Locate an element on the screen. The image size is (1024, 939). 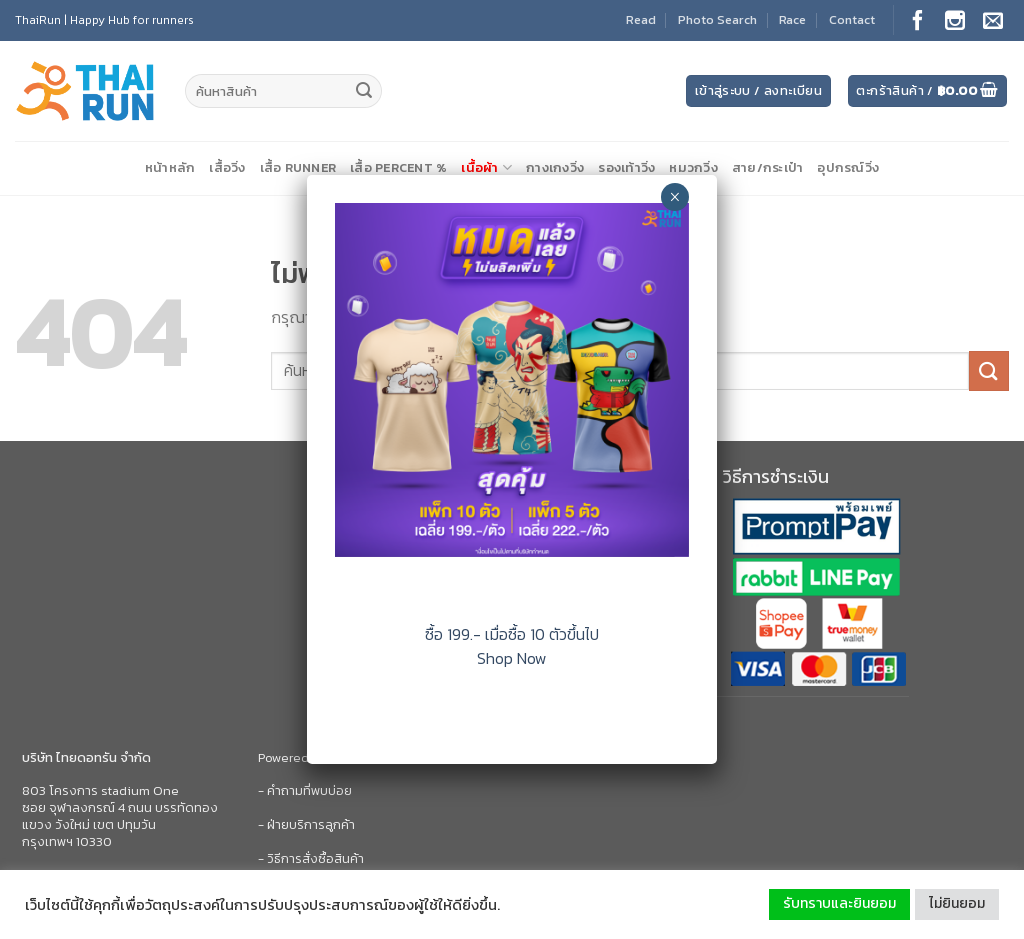
อุปกรณ์วิ่ง is located at coordinates (848, 167).